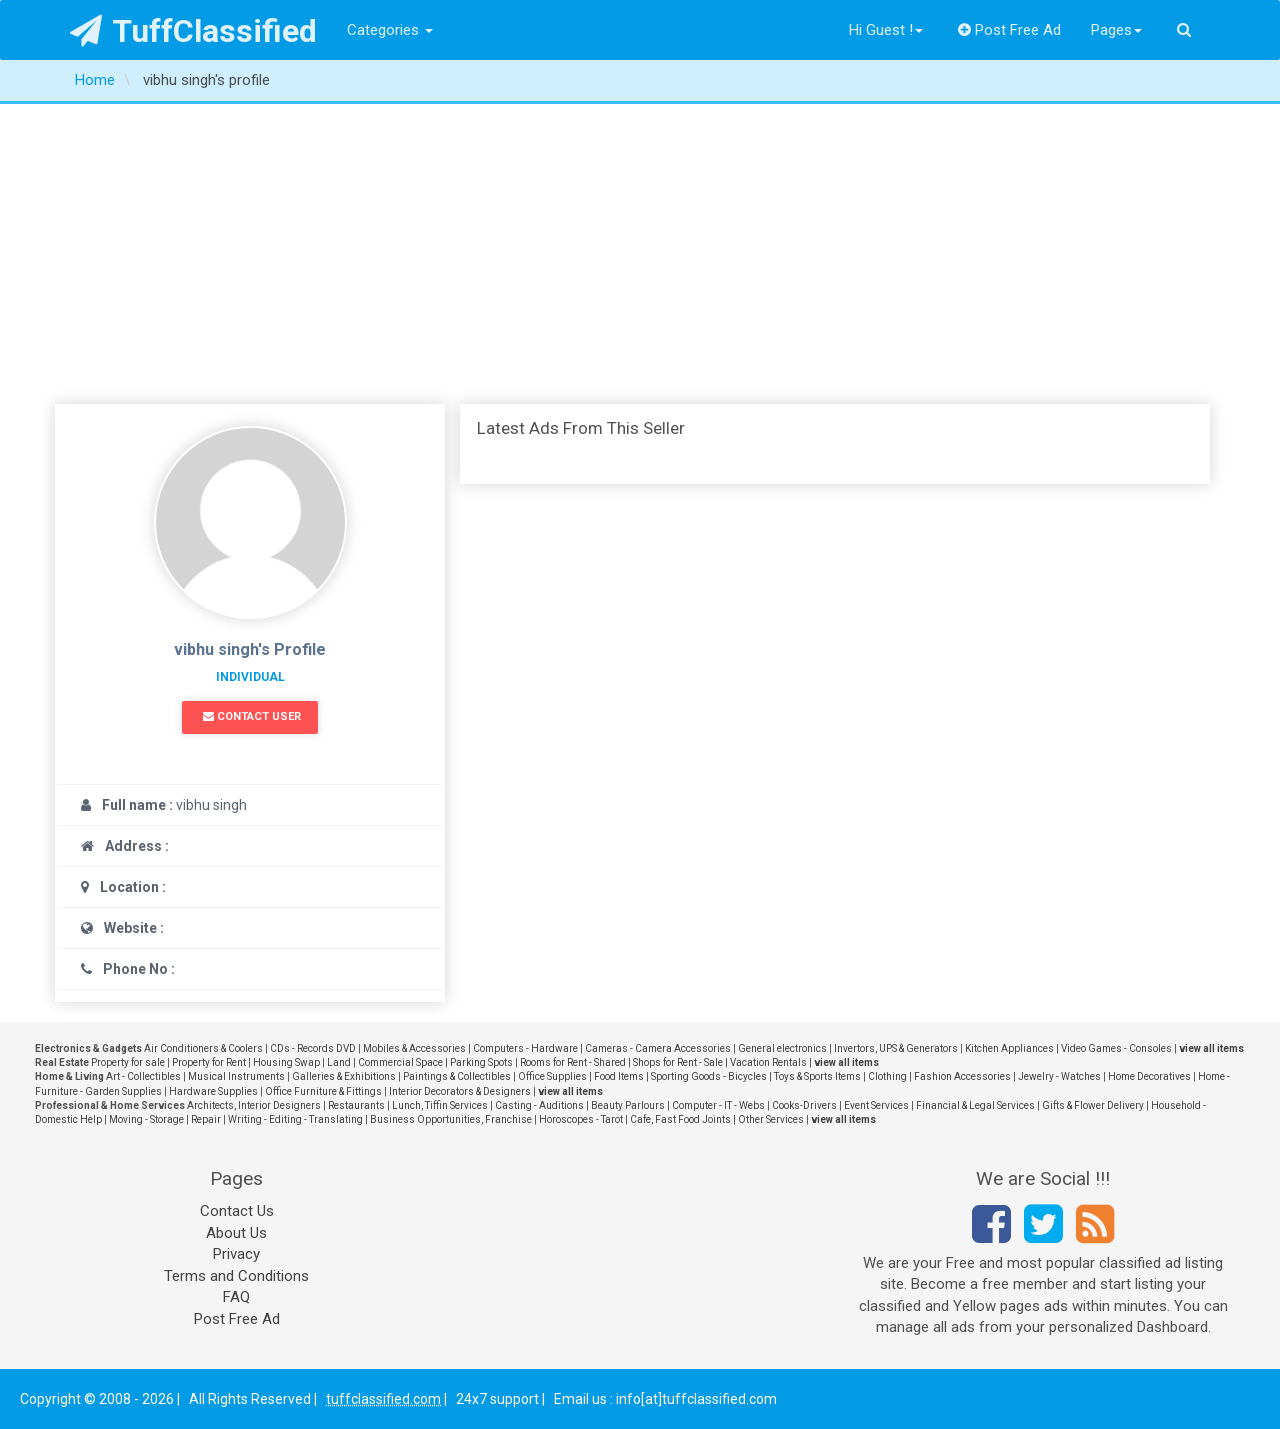  I want to click on Cameras - Camera Accessories, so click(658, 1048).